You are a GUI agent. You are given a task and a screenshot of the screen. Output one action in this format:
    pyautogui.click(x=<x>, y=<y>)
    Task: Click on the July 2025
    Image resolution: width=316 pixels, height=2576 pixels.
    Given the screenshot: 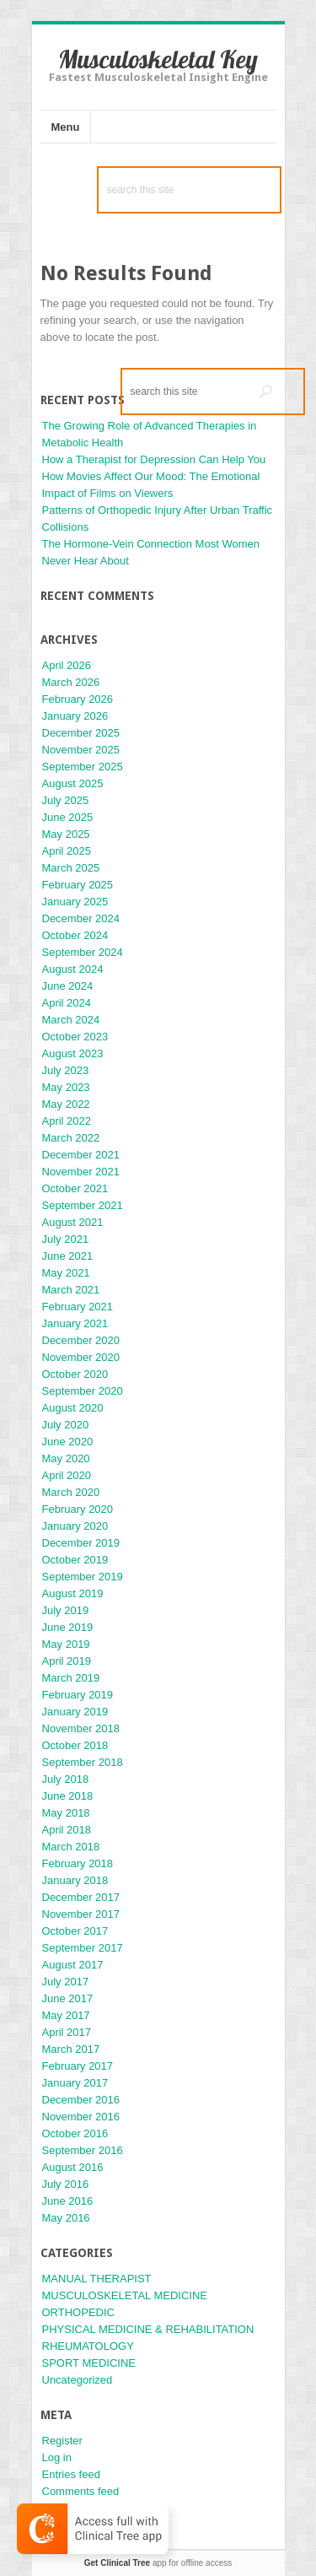 What is the action you would take?
    pyautogui.click(x=65, y=800)
    